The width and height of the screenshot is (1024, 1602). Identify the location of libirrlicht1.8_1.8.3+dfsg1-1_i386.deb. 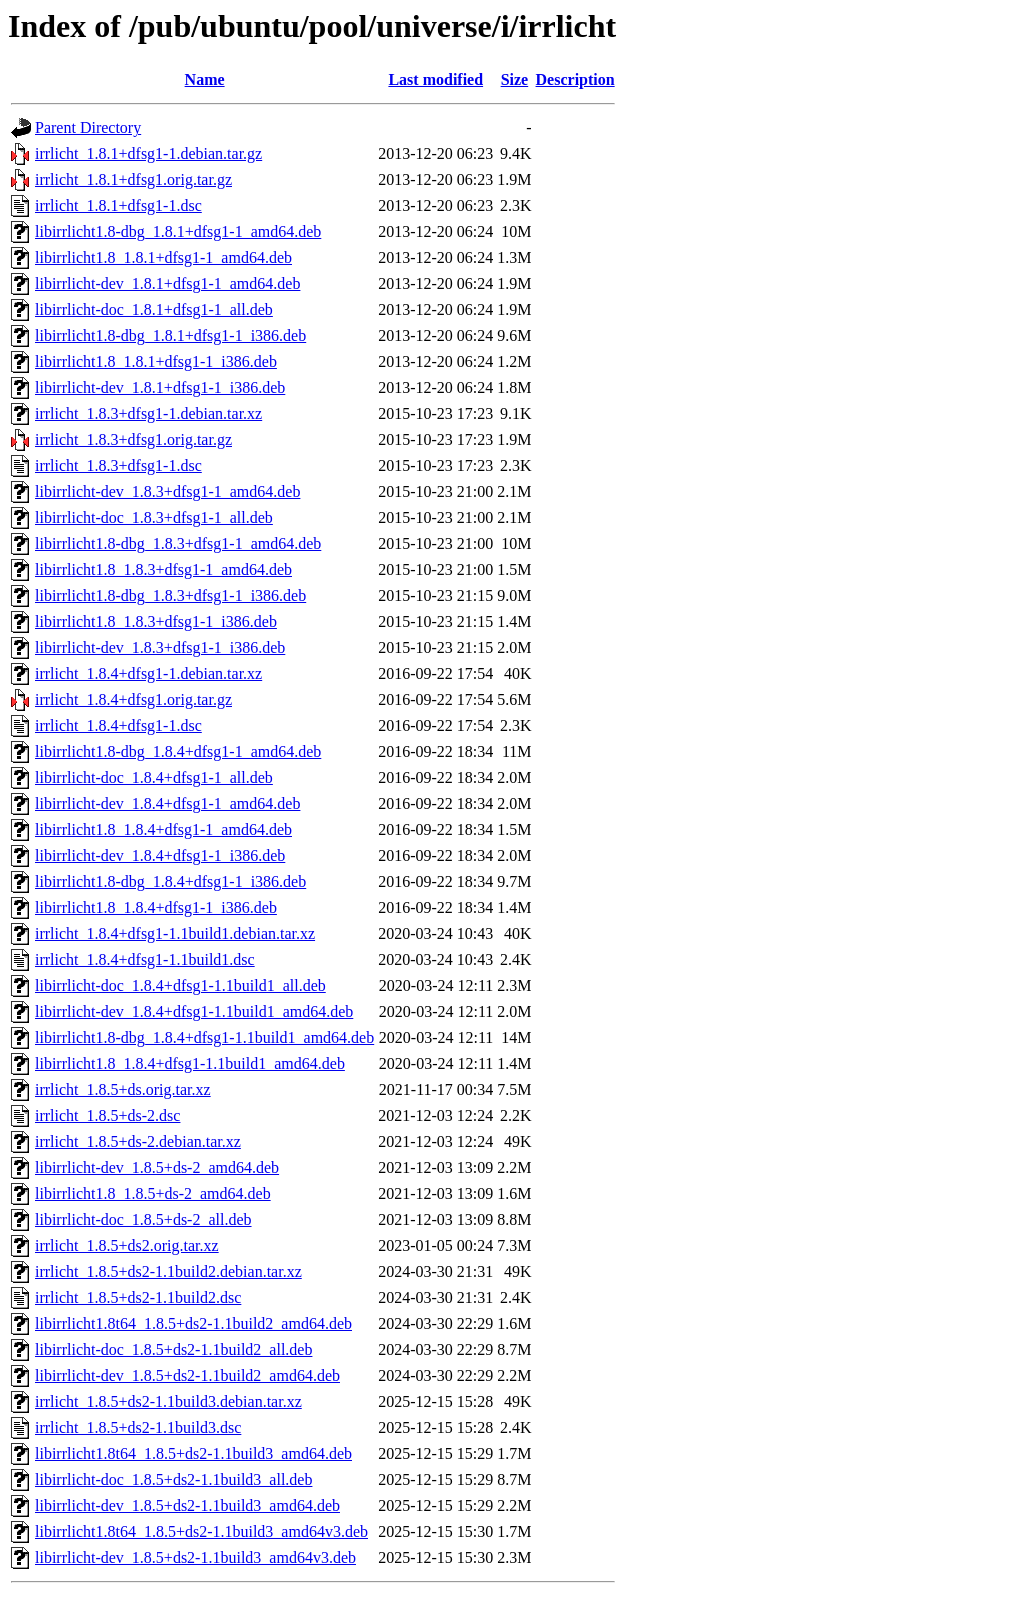
(156, 621).